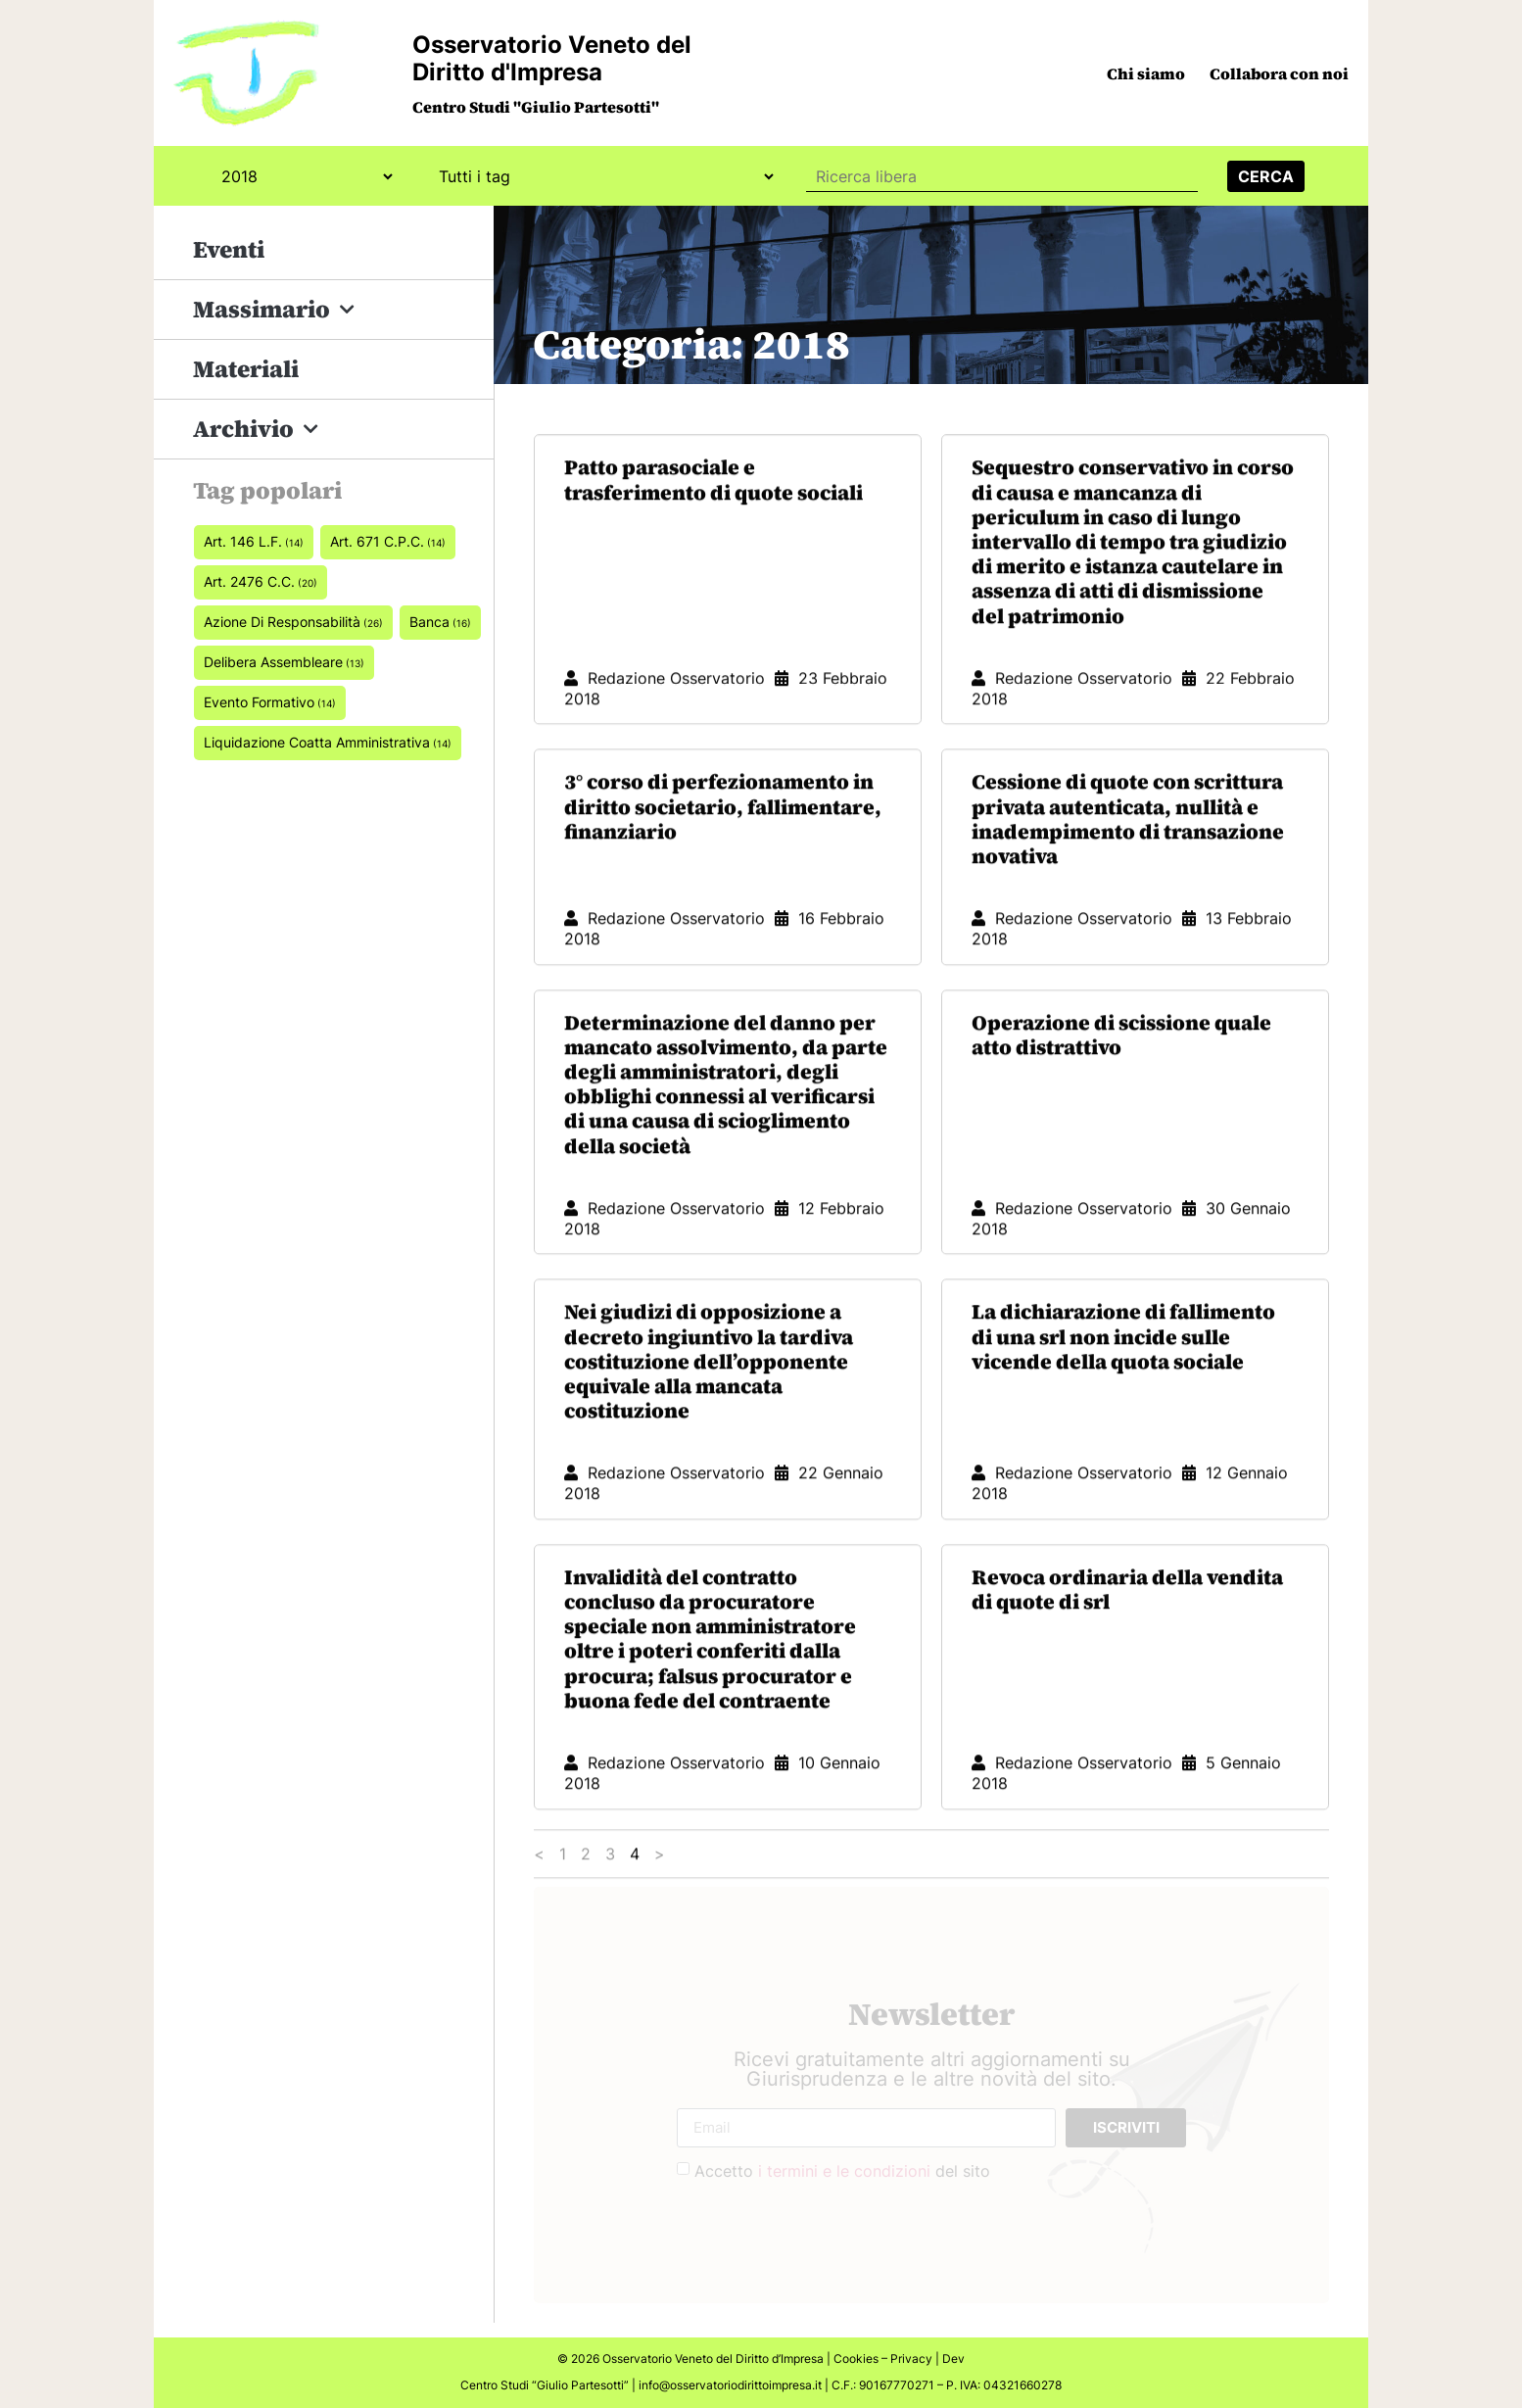 The width and height of the screenshot is (1522, 2408). Describe the element at coordinates (1121, 1124) in the screenshot. I see `Operazione di scissione quale atto distrattivo` at that location.